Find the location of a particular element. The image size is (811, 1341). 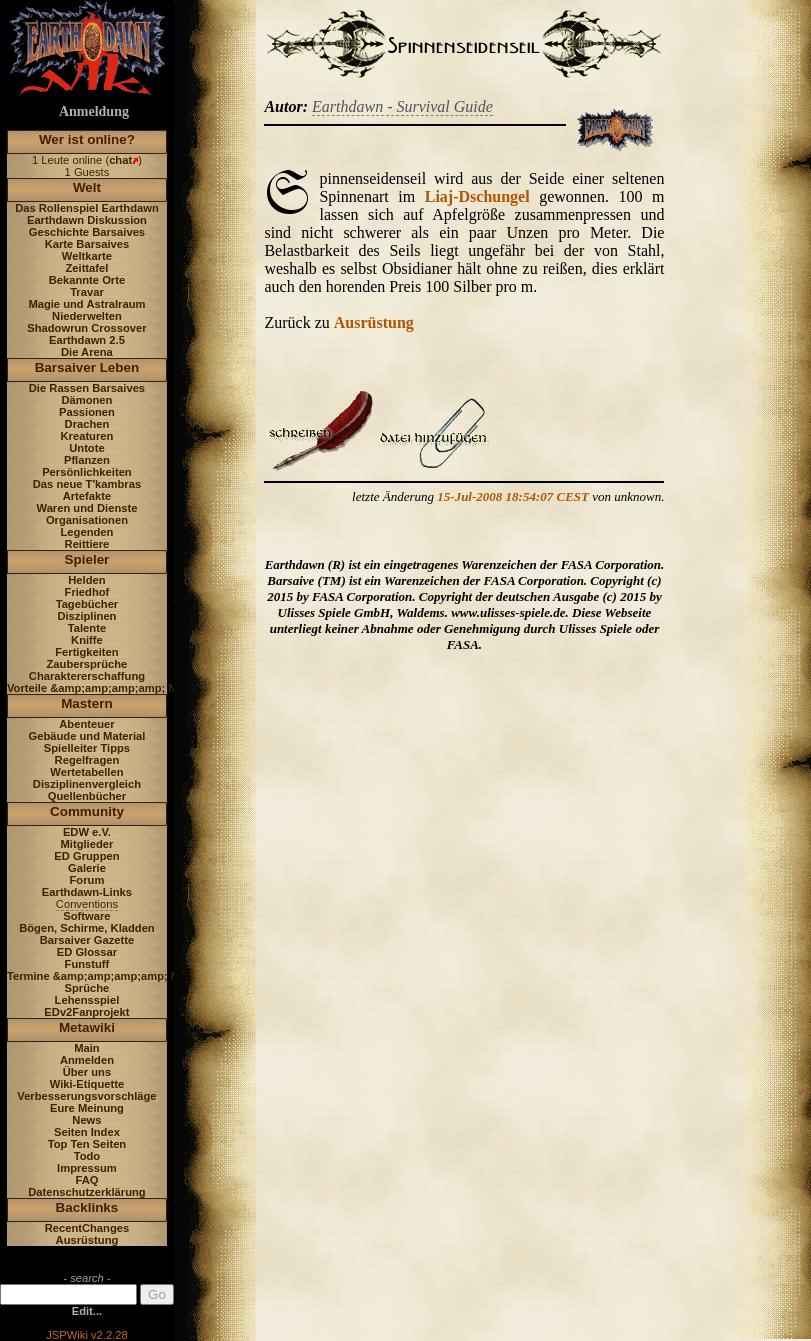

Welt is located at coordinates (87, 187).